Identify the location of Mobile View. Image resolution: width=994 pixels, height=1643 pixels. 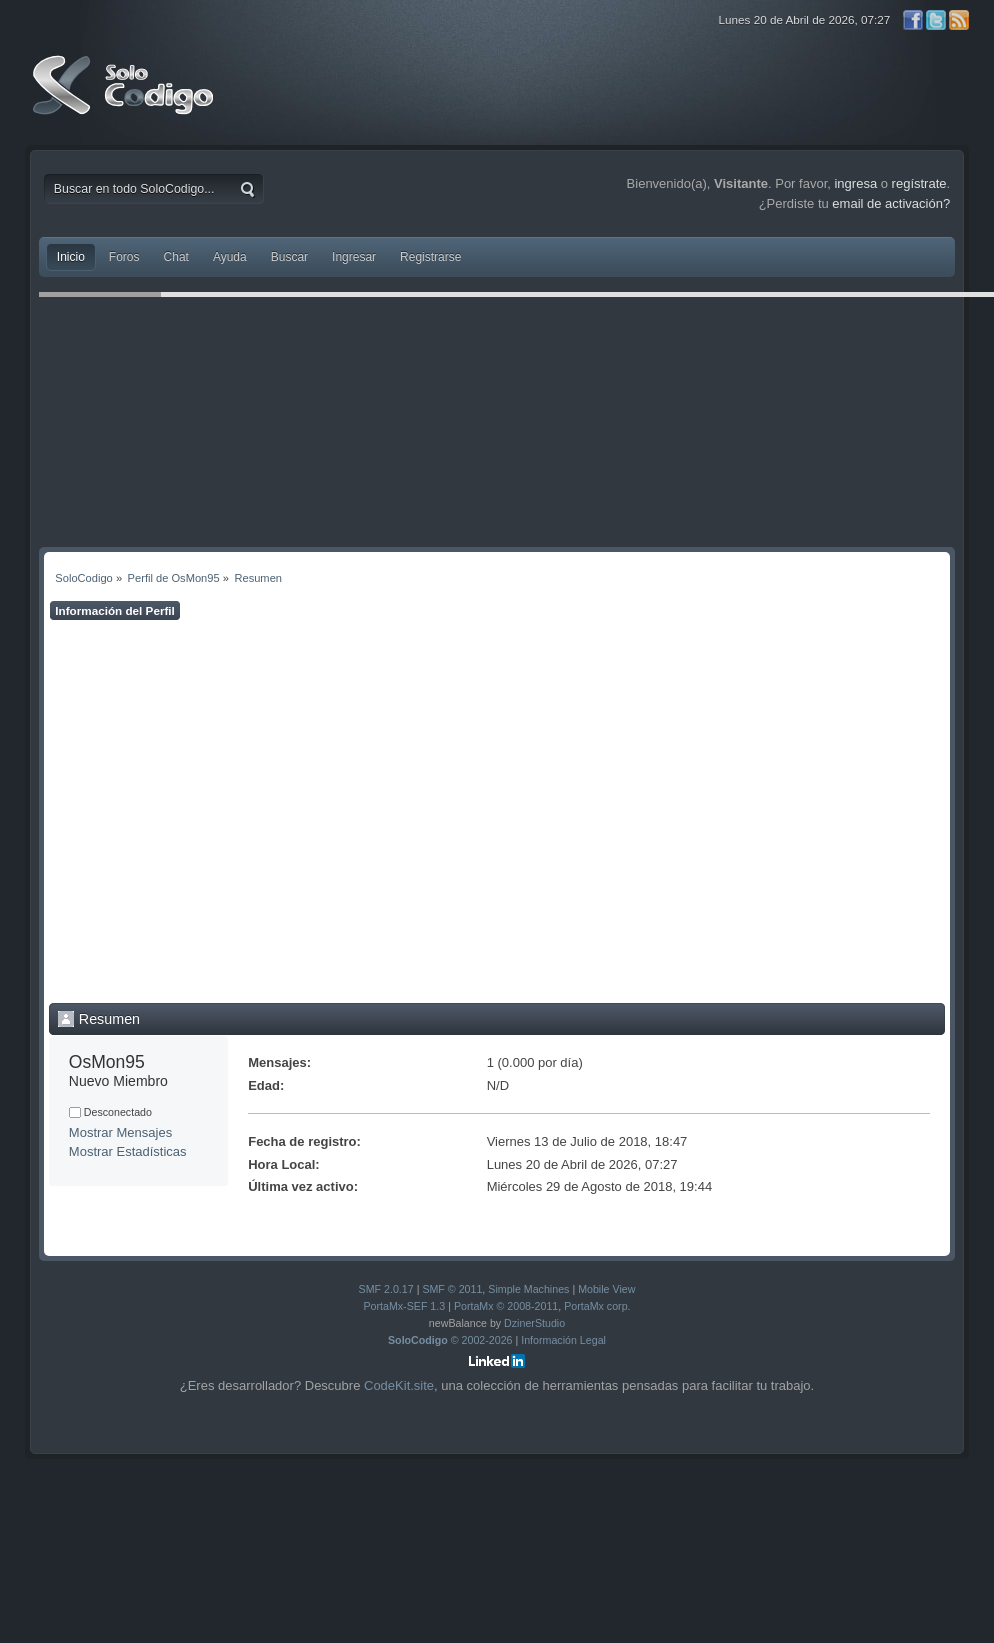
(606, 1289).